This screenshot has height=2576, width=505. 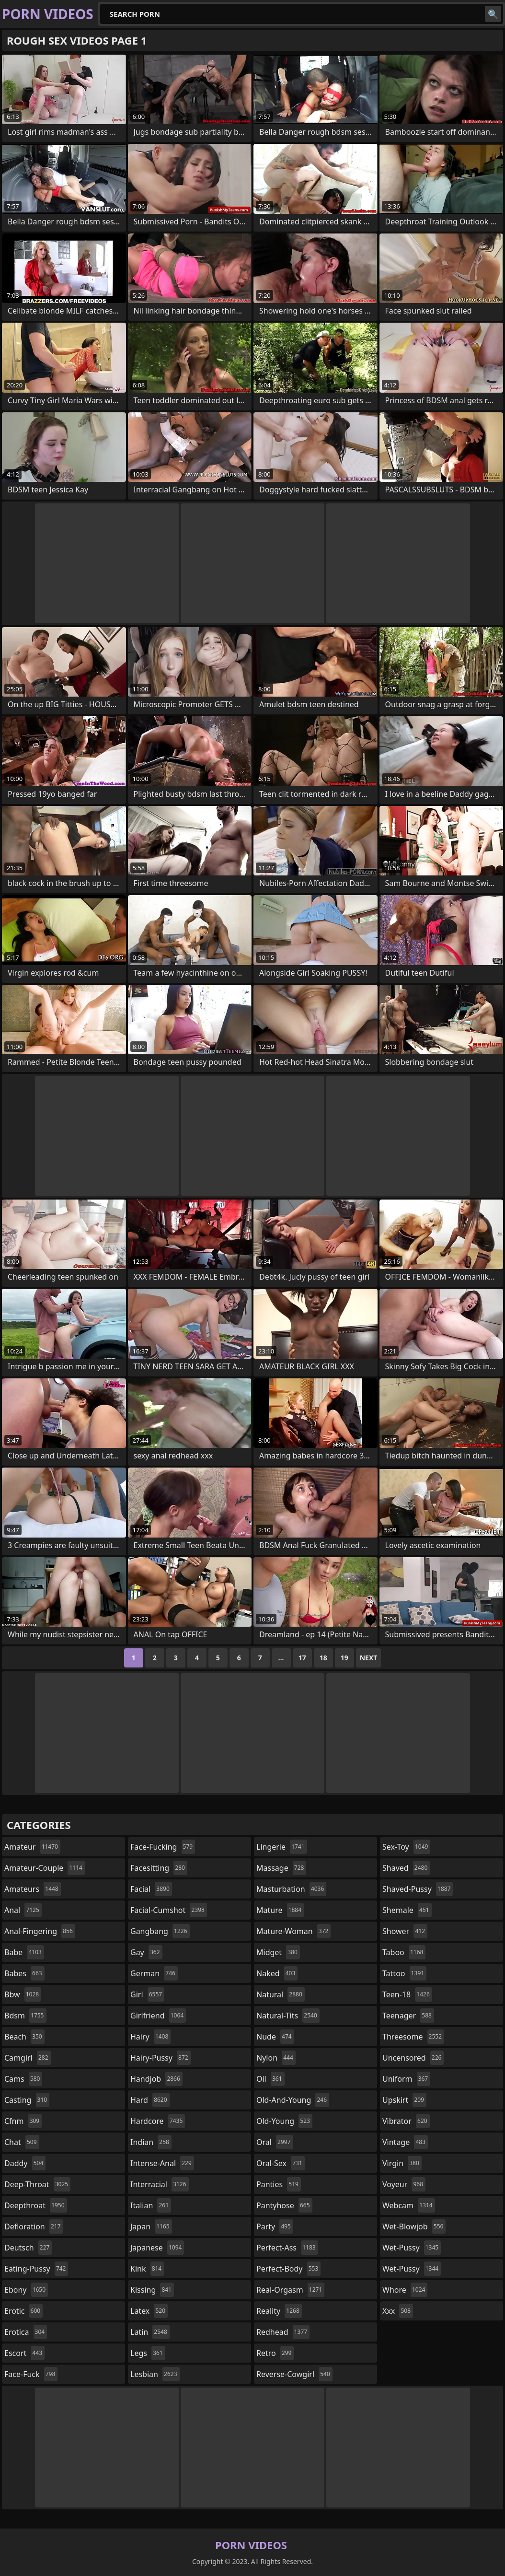 What do you see at coordinates (149, 2311) in the screenshot?
I see `latex` at bounding box center [149, 2311].